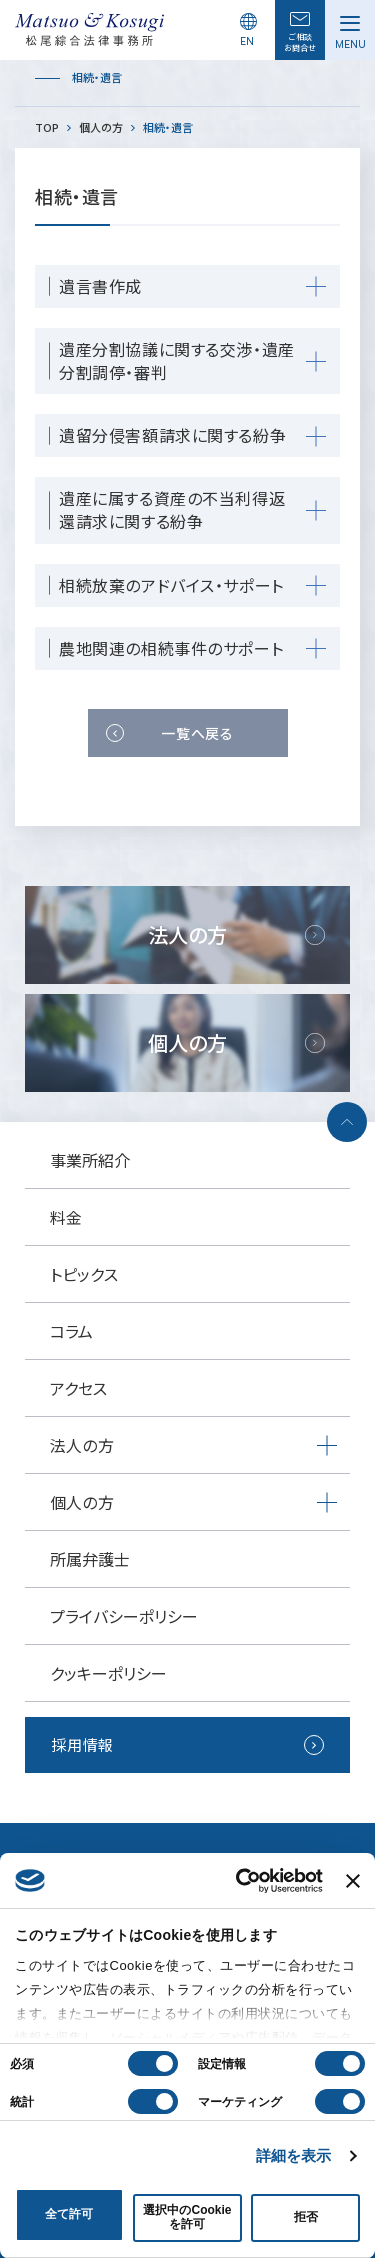 This screenshot has width=375, height=2258. I want to click on 事業所紹介, so click(90, 1160).